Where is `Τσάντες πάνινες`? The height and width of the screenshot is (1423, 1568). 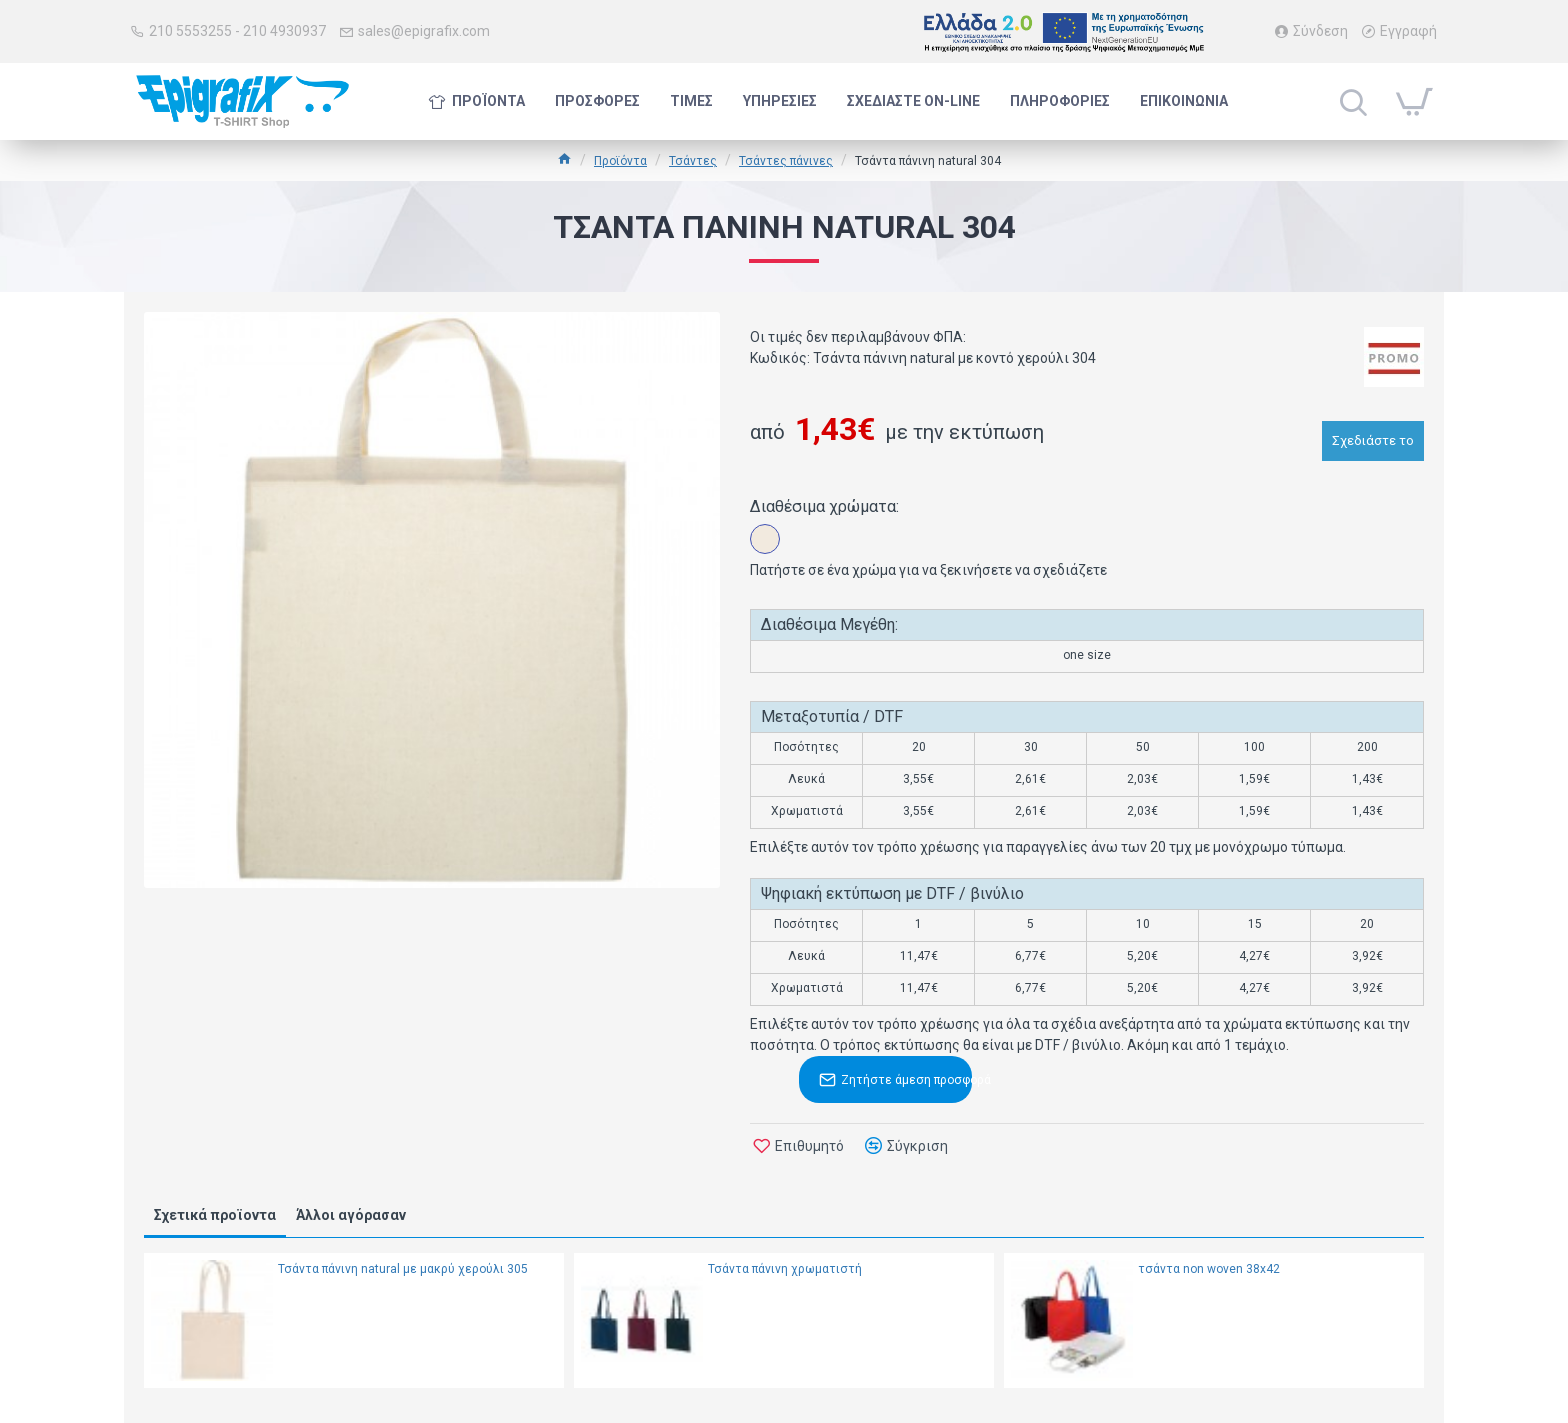 Τσάντες πάνινες is located at coordinates (786, 161).